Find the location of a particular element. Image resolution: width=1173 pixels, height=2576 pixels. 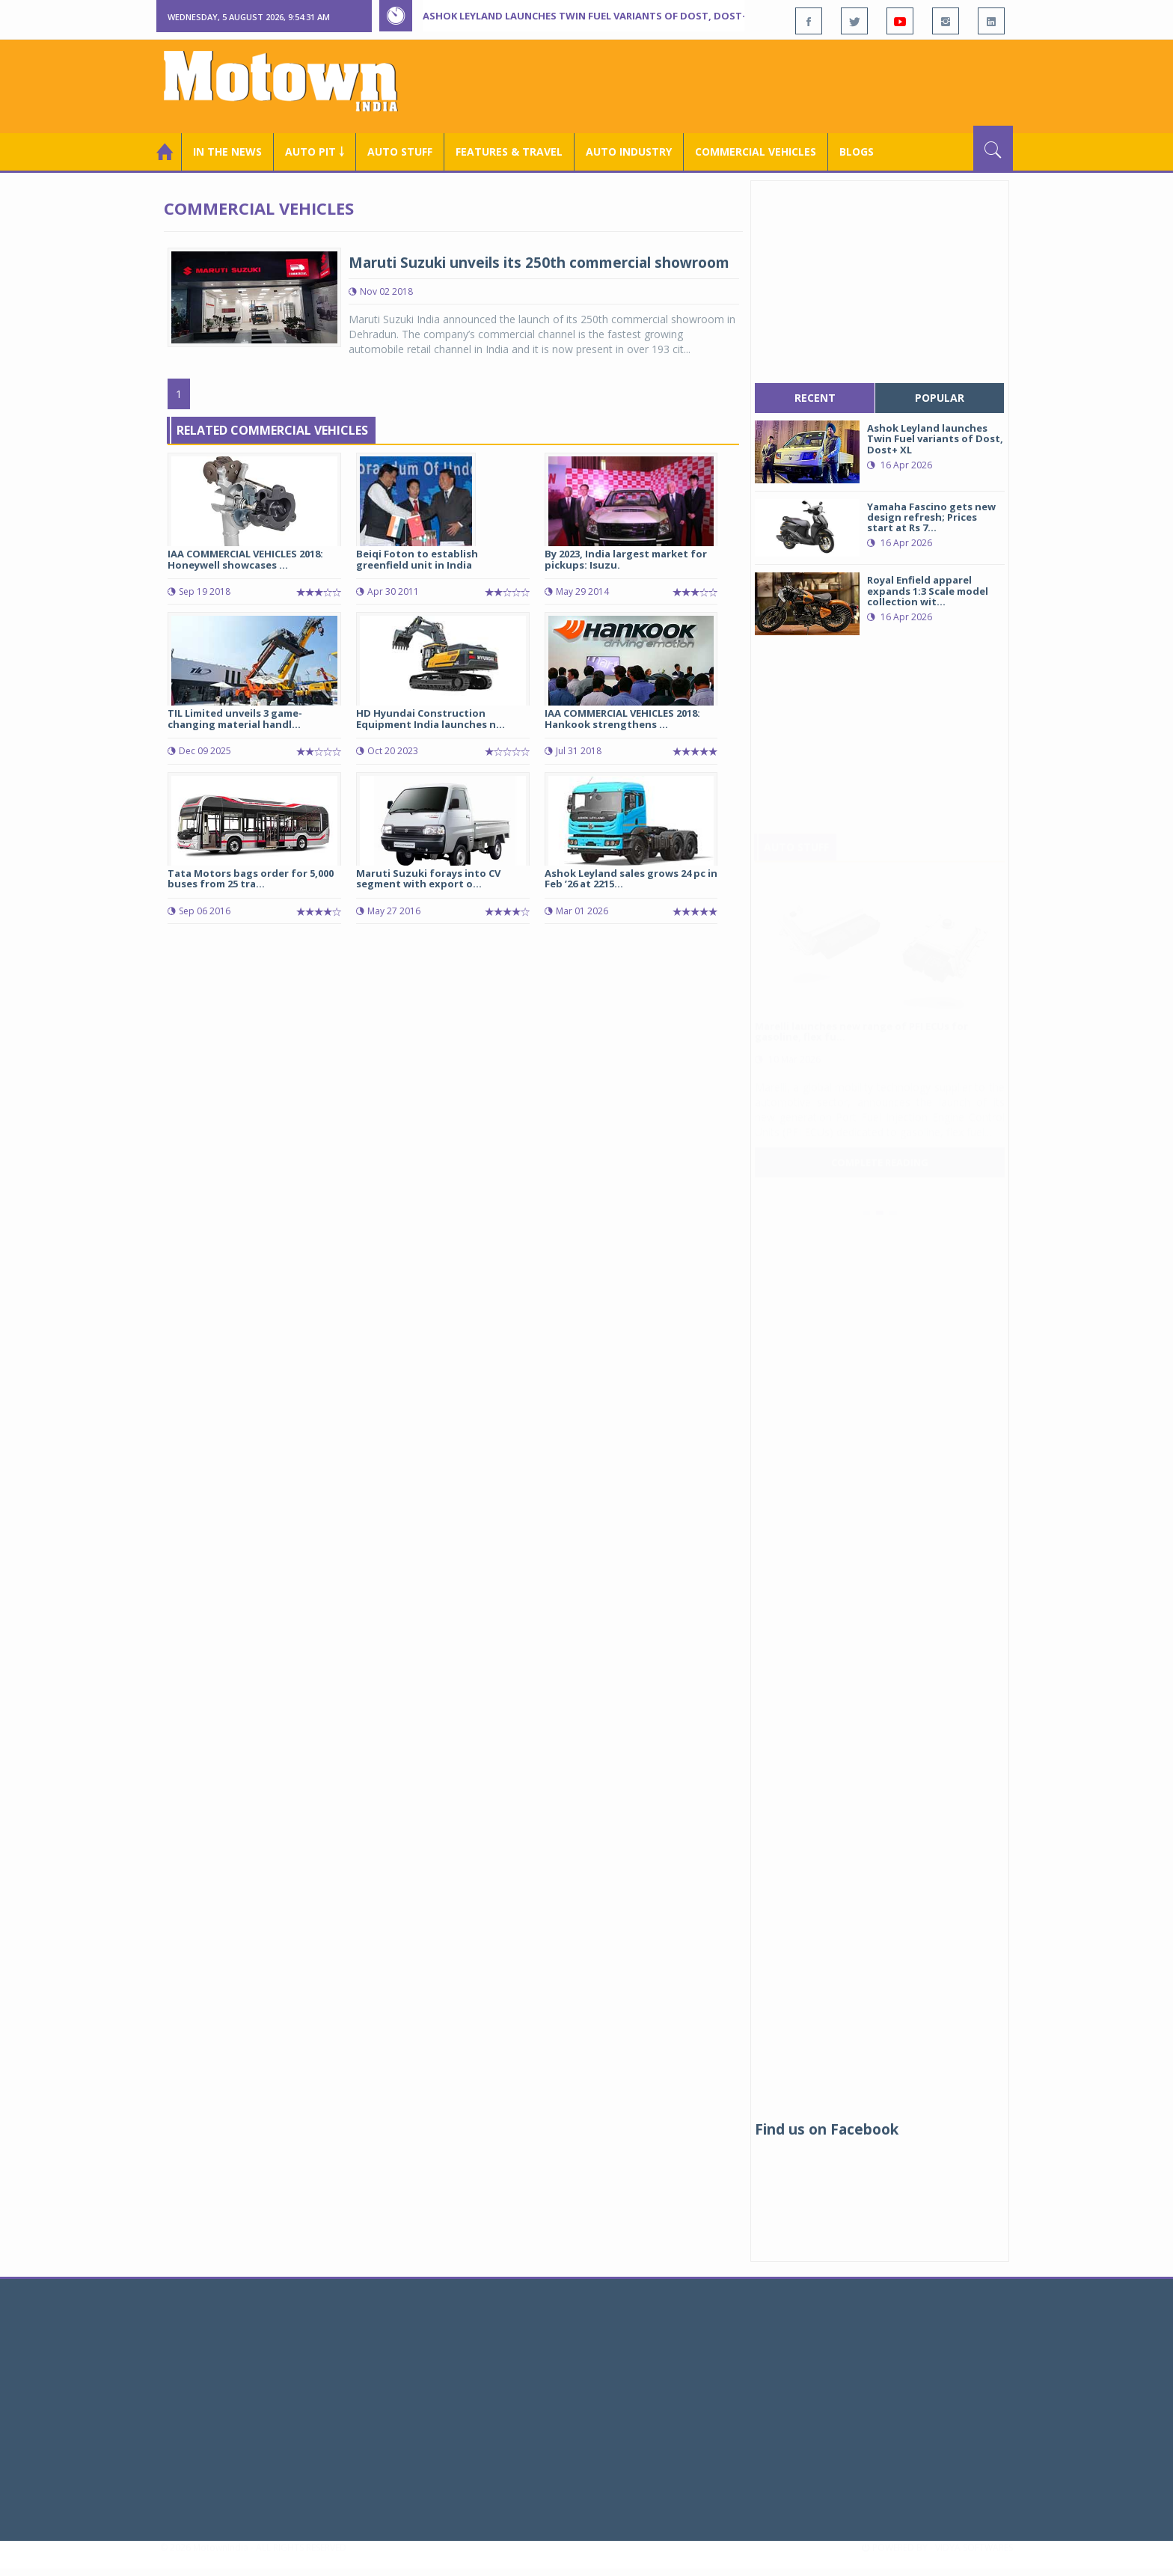

Auto Pit ￬ is located at coordinates (314, 151).